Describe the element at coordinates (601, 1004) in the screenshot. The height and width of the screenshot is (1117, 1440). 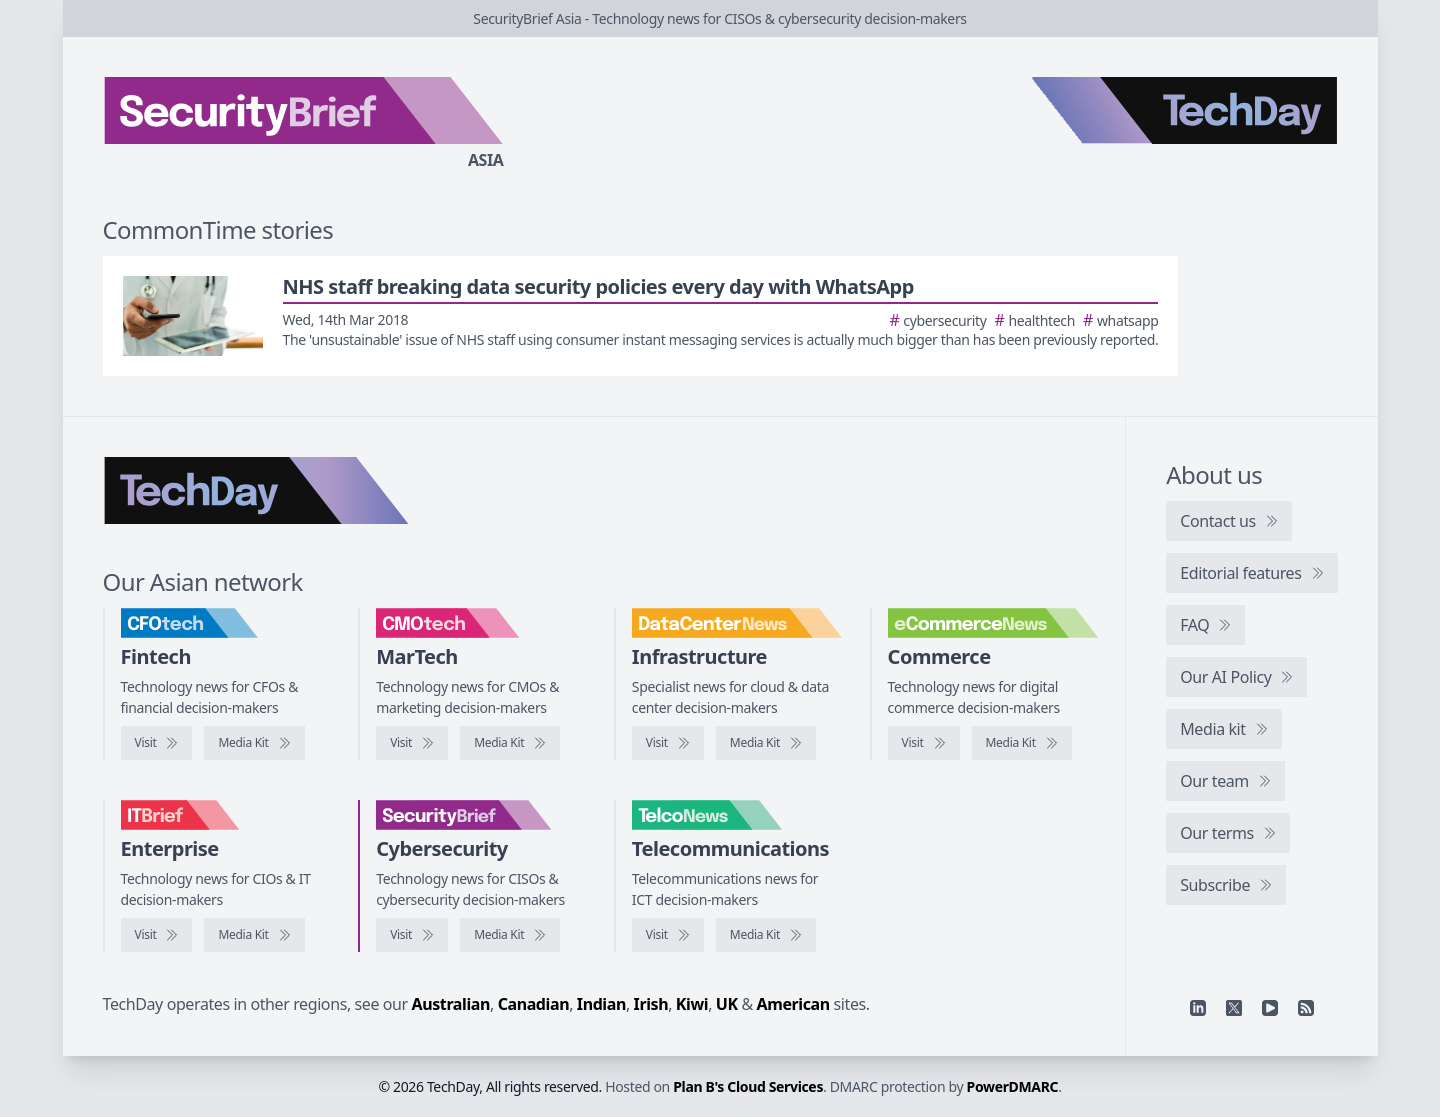
I see `Indian` at that location.